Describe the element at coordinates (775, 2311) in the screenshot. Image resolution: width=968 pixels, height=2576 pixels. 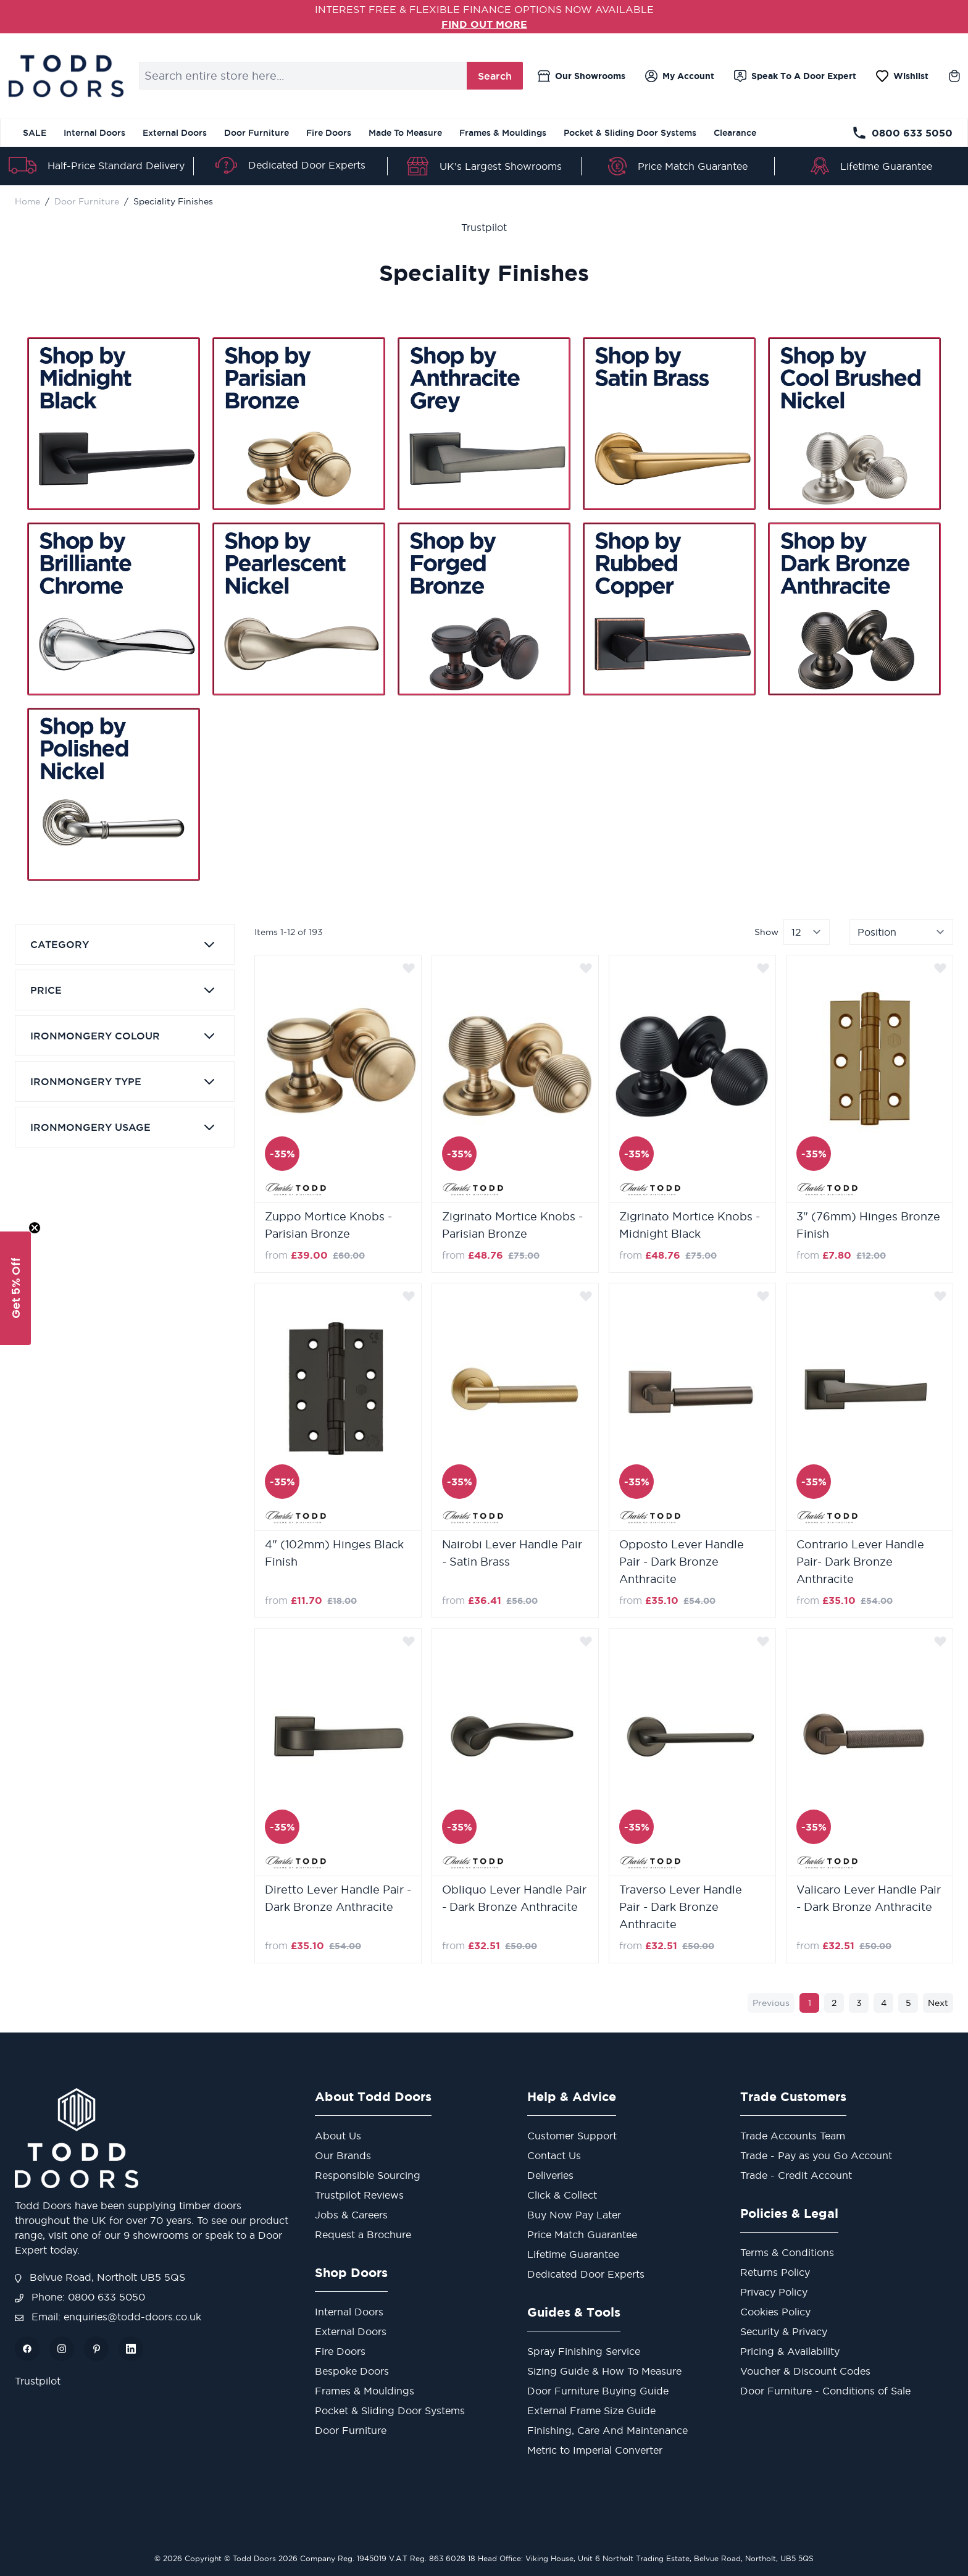
I see `Cookies Policy` at that location.